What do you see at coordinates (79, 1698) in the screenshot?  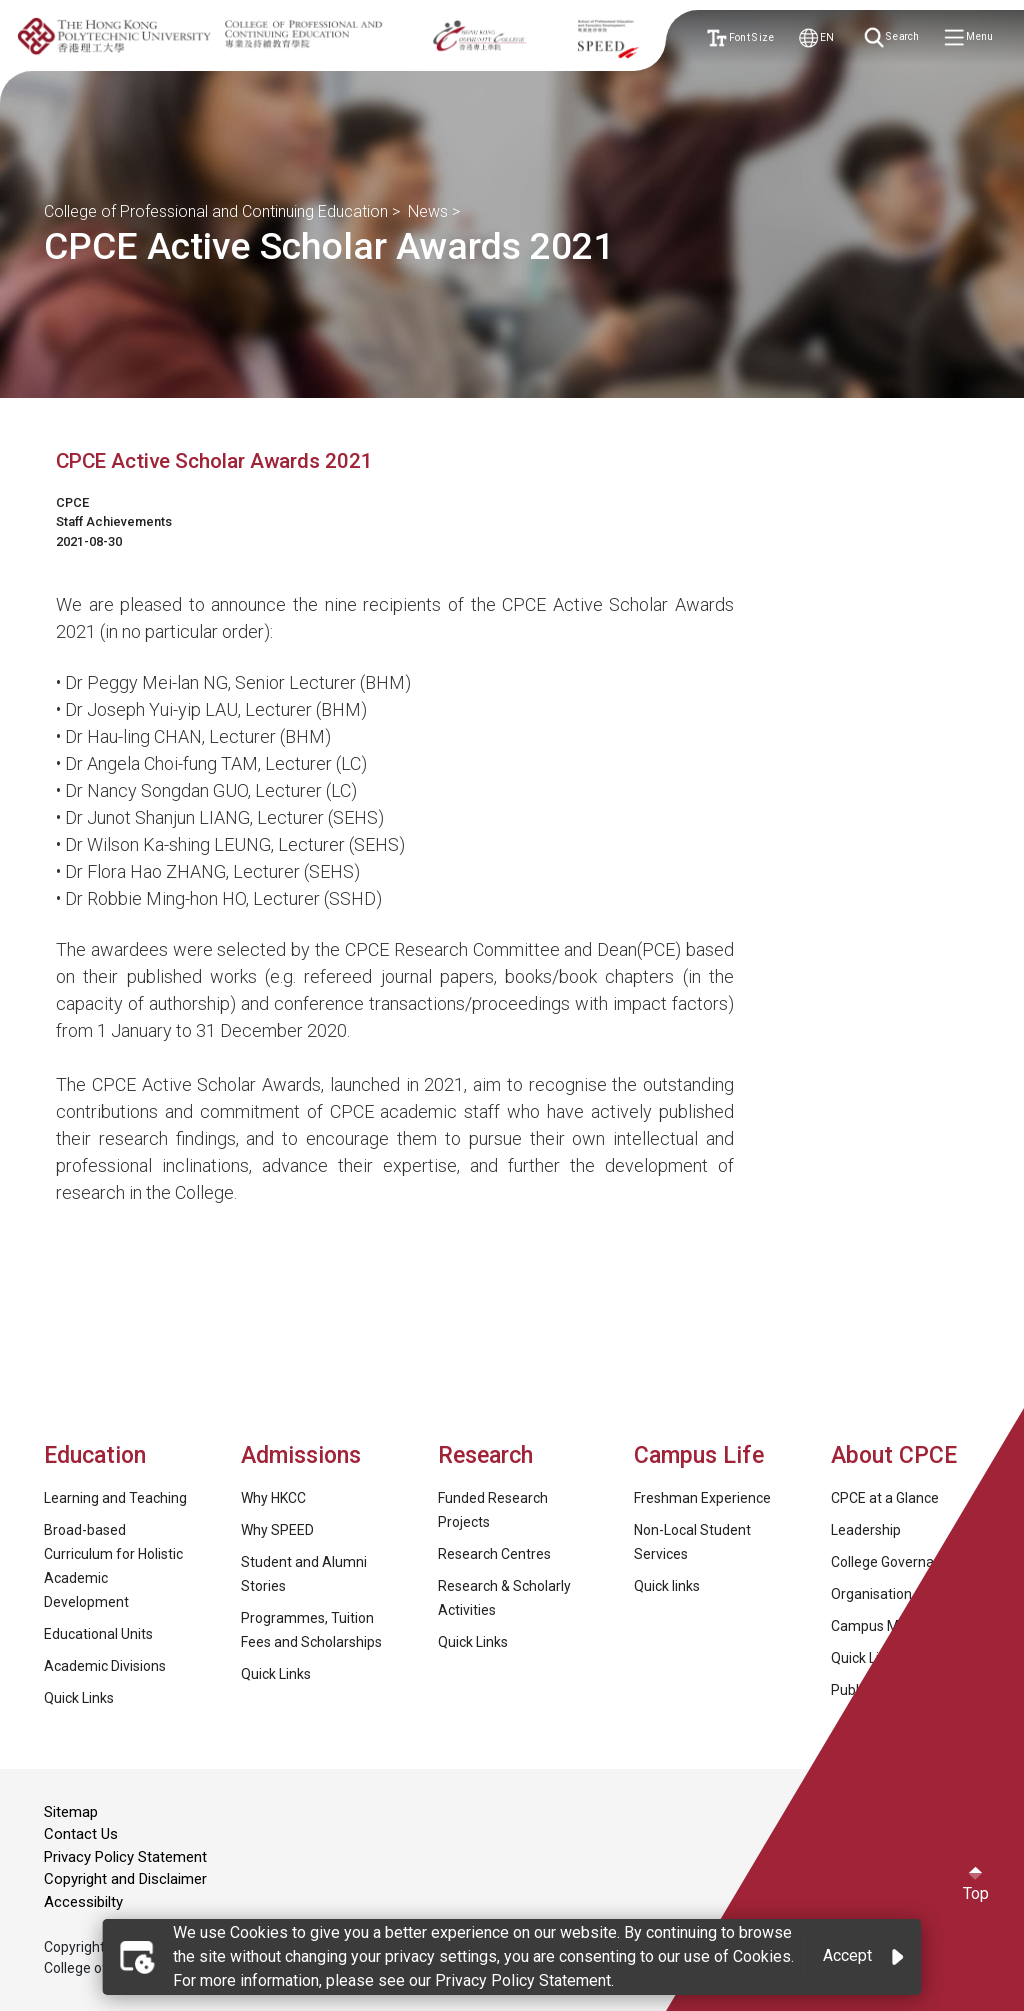 I see `Quick Links` at bounding box center [79, 1698].